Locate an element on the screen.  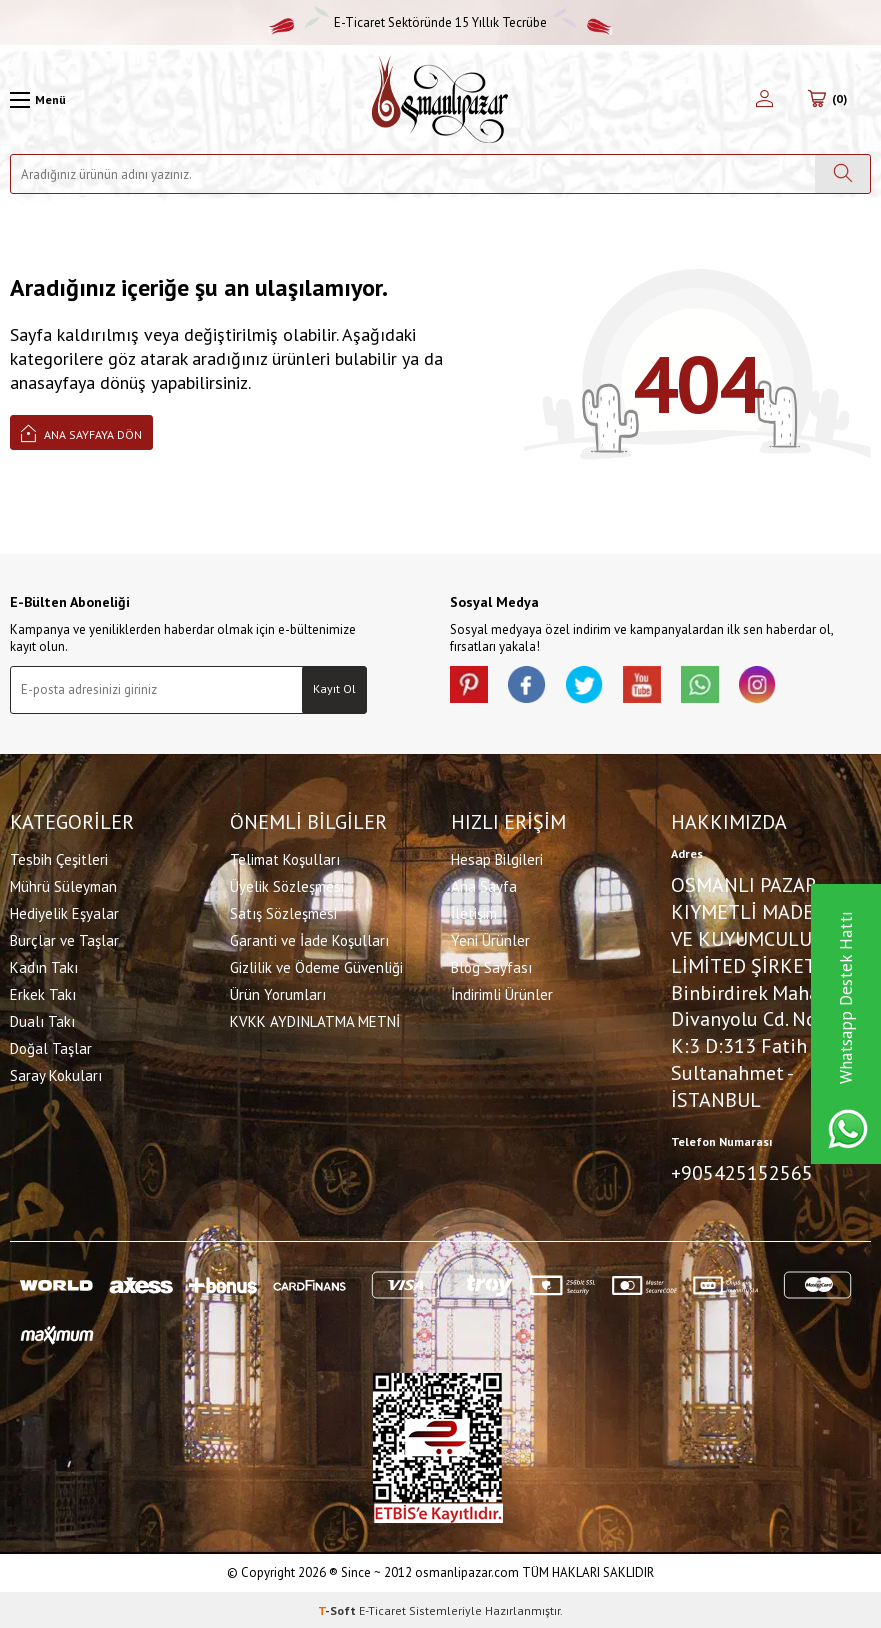
Telimat Koşulları is located at coordinates (285, 858).